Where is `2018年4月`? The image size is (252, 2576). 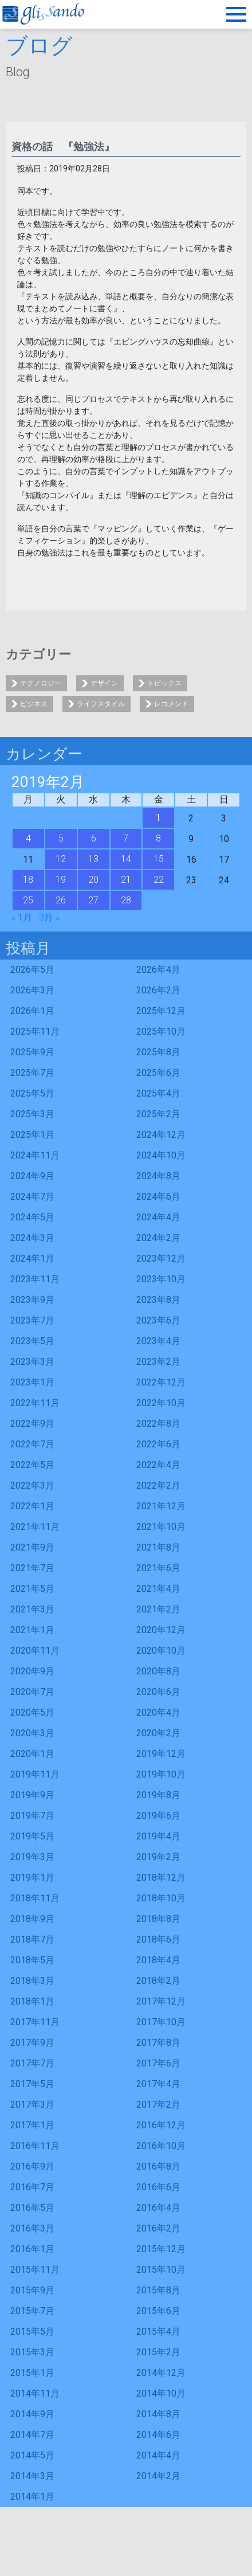
2018年4月 is located at coordinates (158, 1960).